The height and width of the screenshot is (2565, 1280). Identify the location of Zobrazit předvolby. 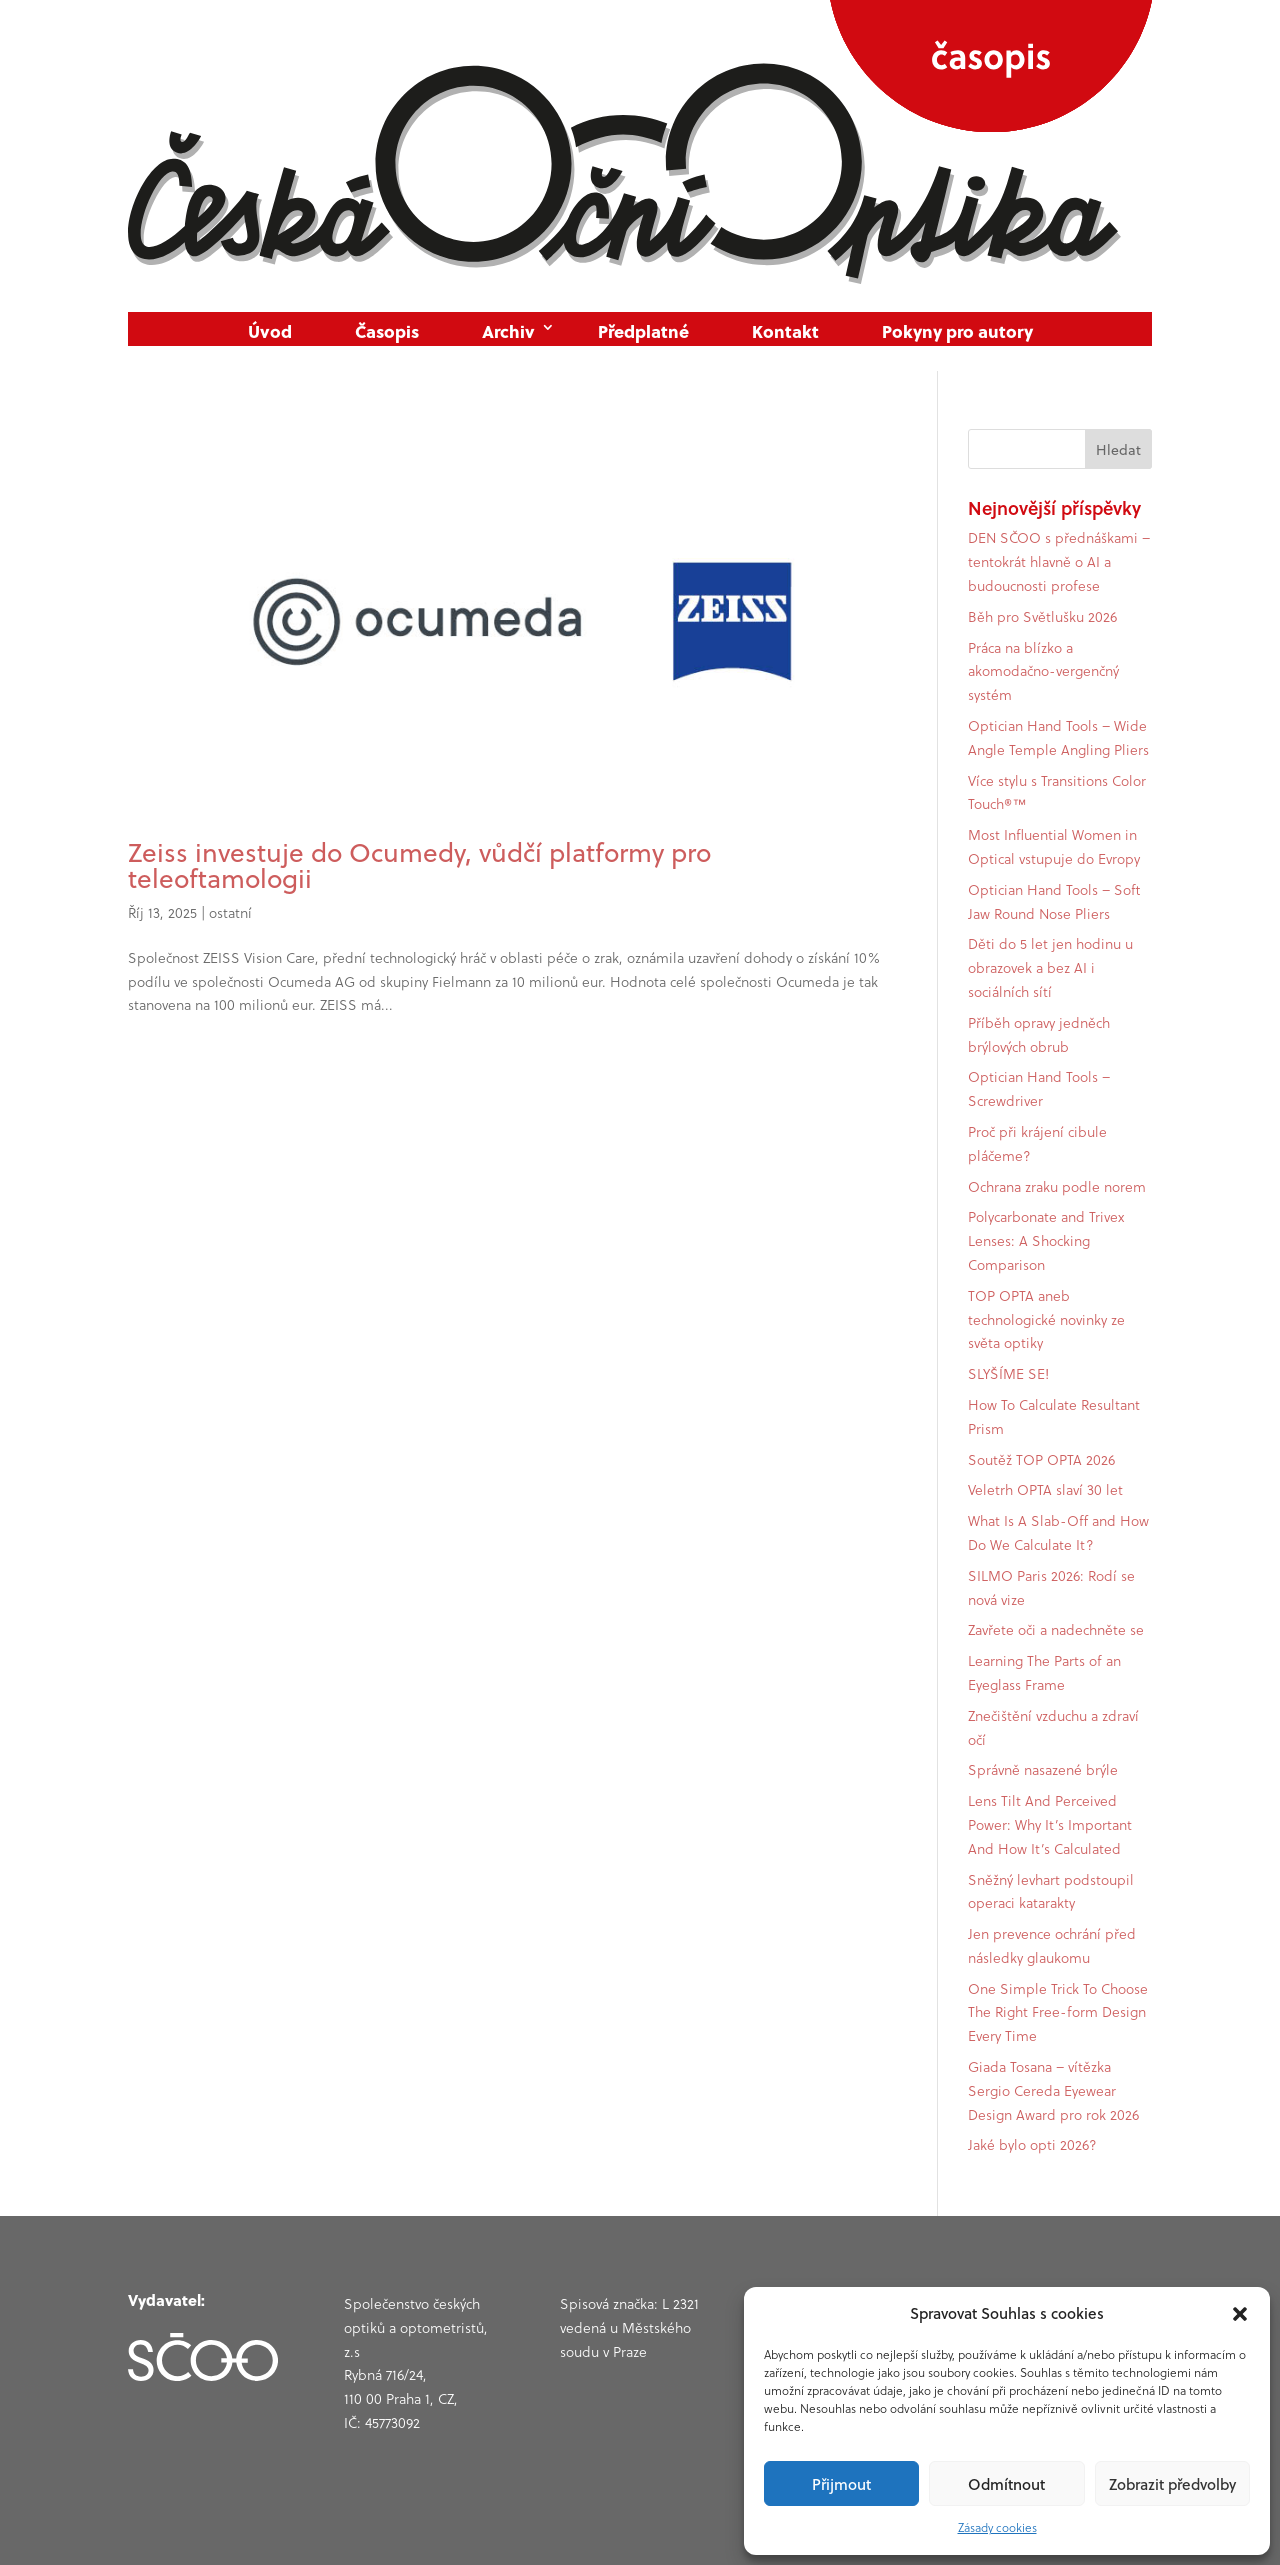
(1172, 2484).